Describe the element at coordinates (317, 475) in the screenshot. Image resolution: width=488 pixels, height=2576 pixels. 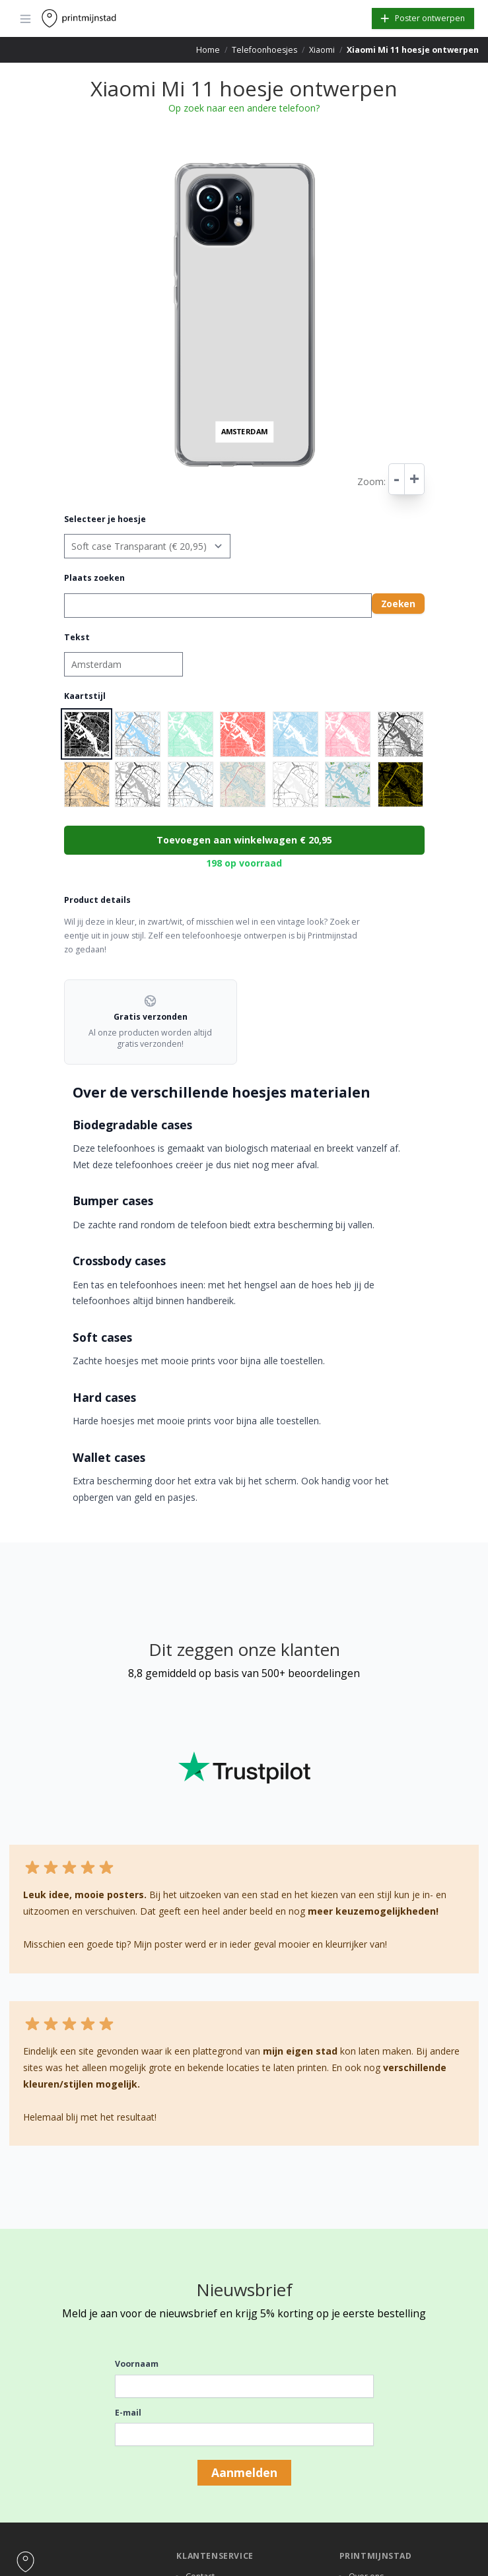
I see `Leaflet` at that location.